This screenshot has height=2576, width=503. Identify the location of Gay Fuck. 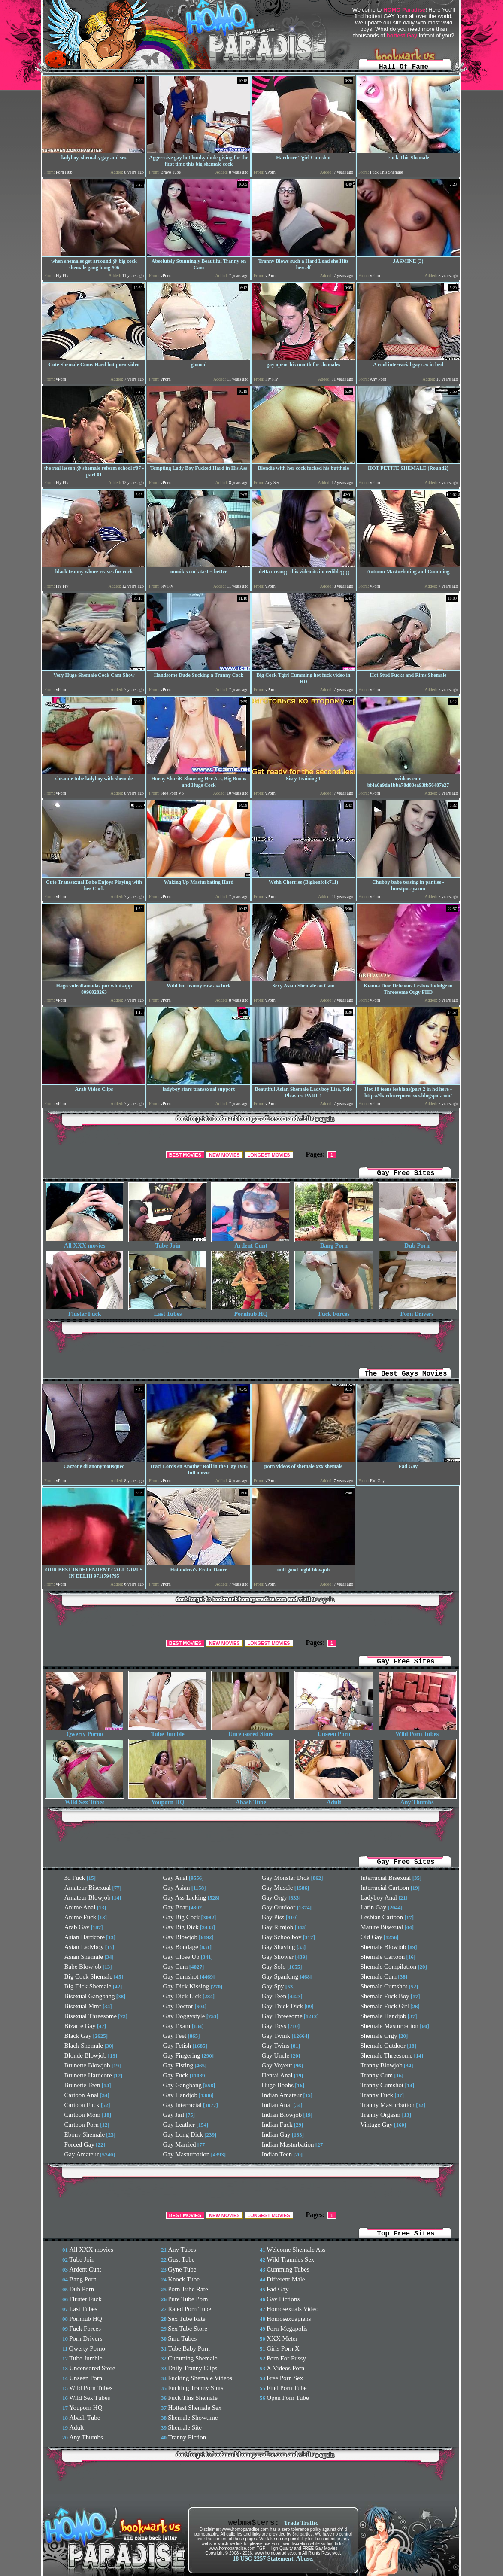
(175, 2075).